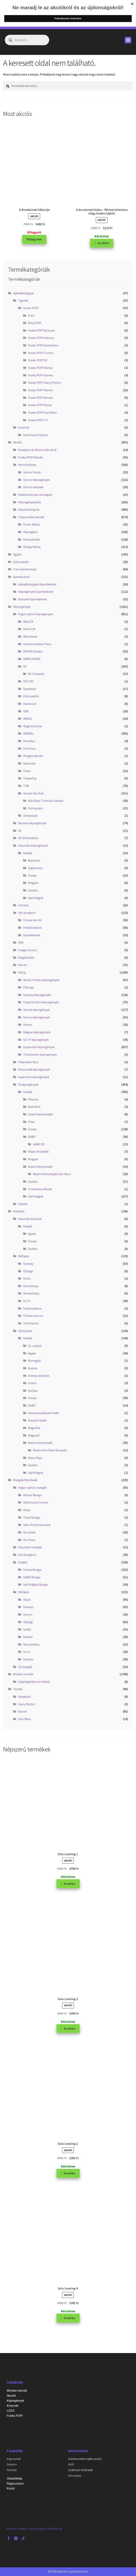  Describe the element at coordinates (29, 689) in the screenshot. I see `Dynamite` at that location.